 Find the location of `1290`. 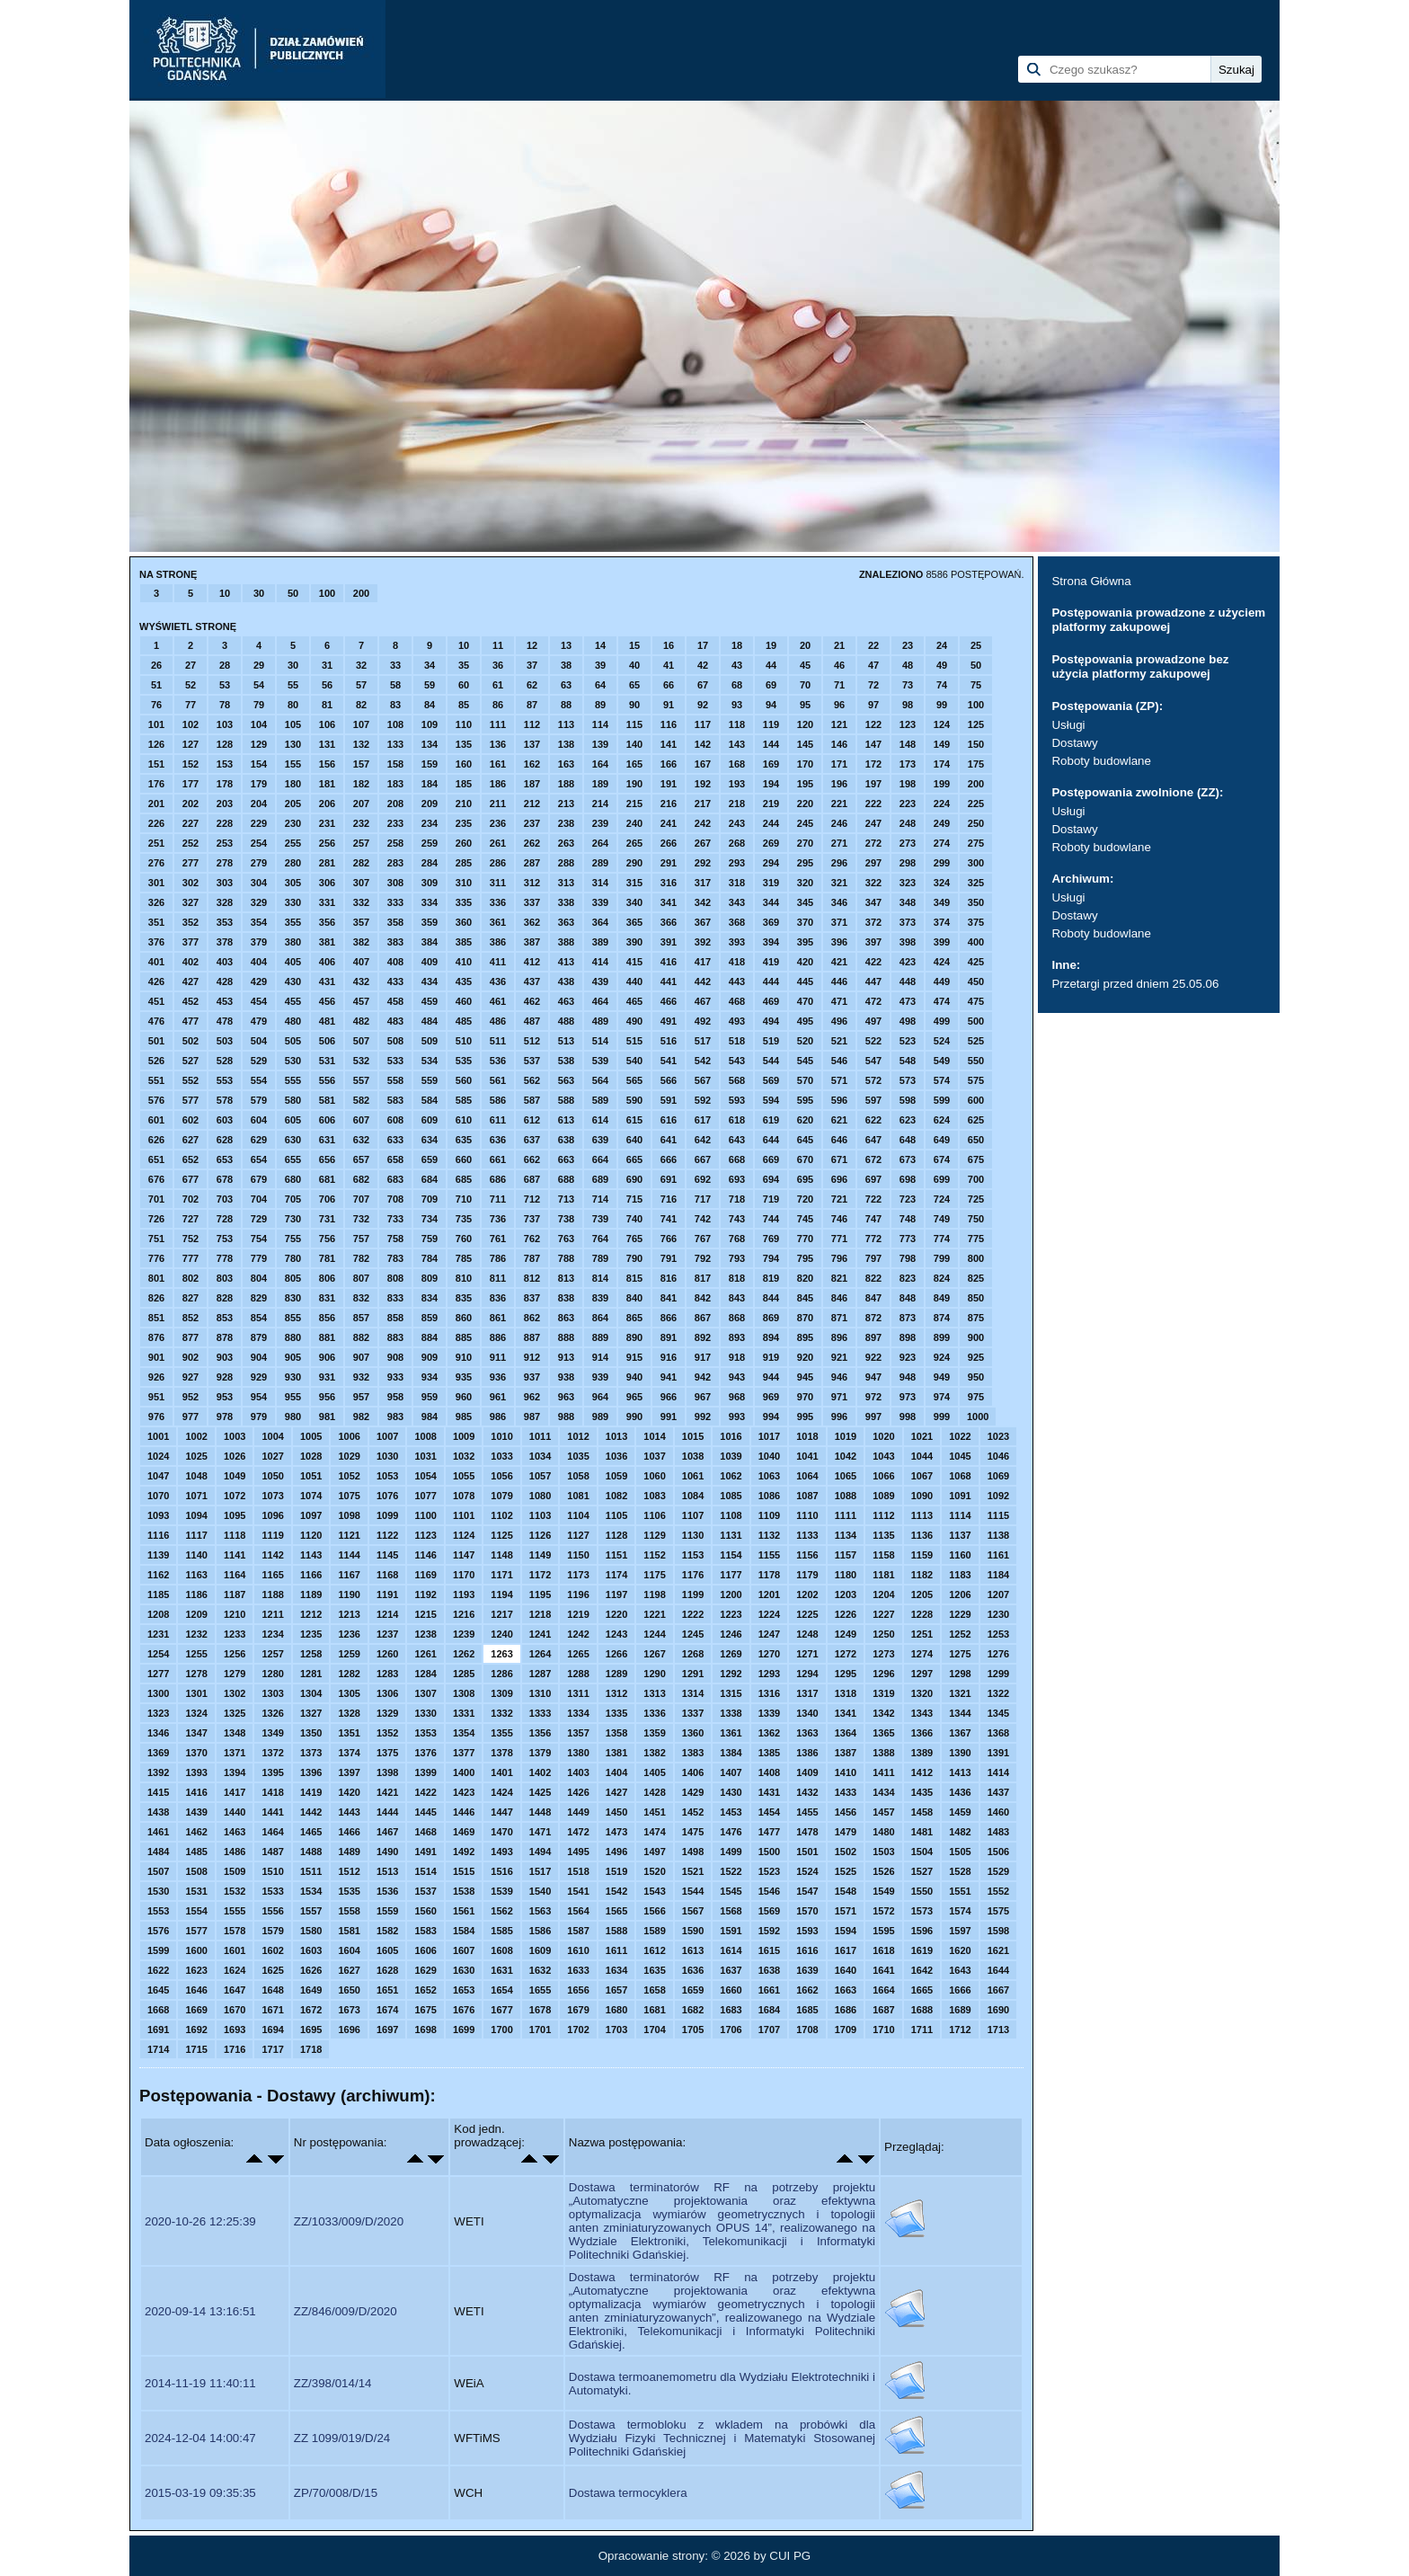

1290 is located at coordinates (654, 1673).